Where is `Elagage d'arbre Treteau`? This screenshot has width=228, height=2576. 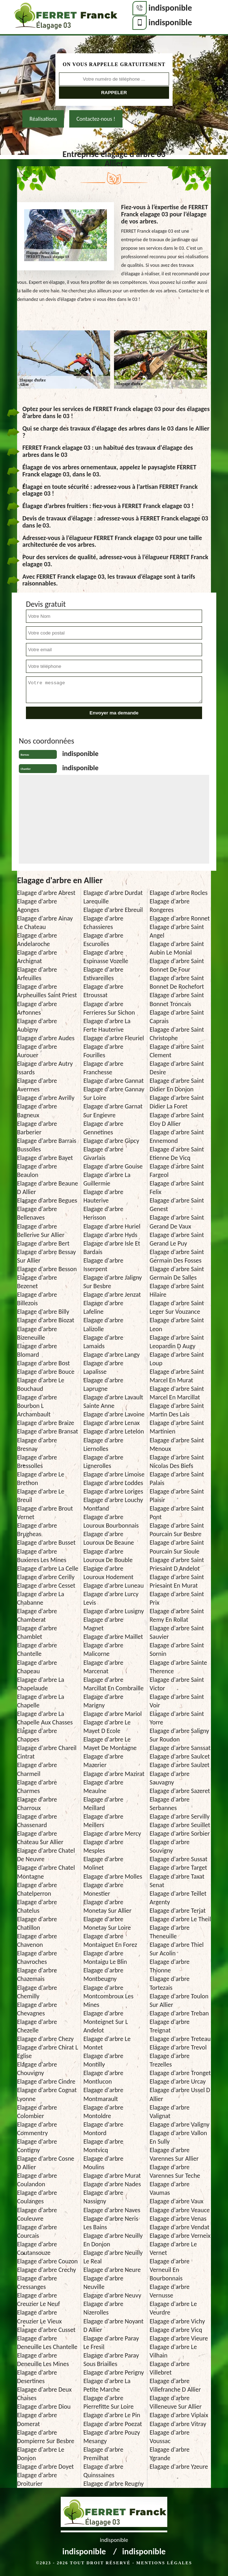 Elagage d'arbre Treteau is located at coordinates (180, 2039).